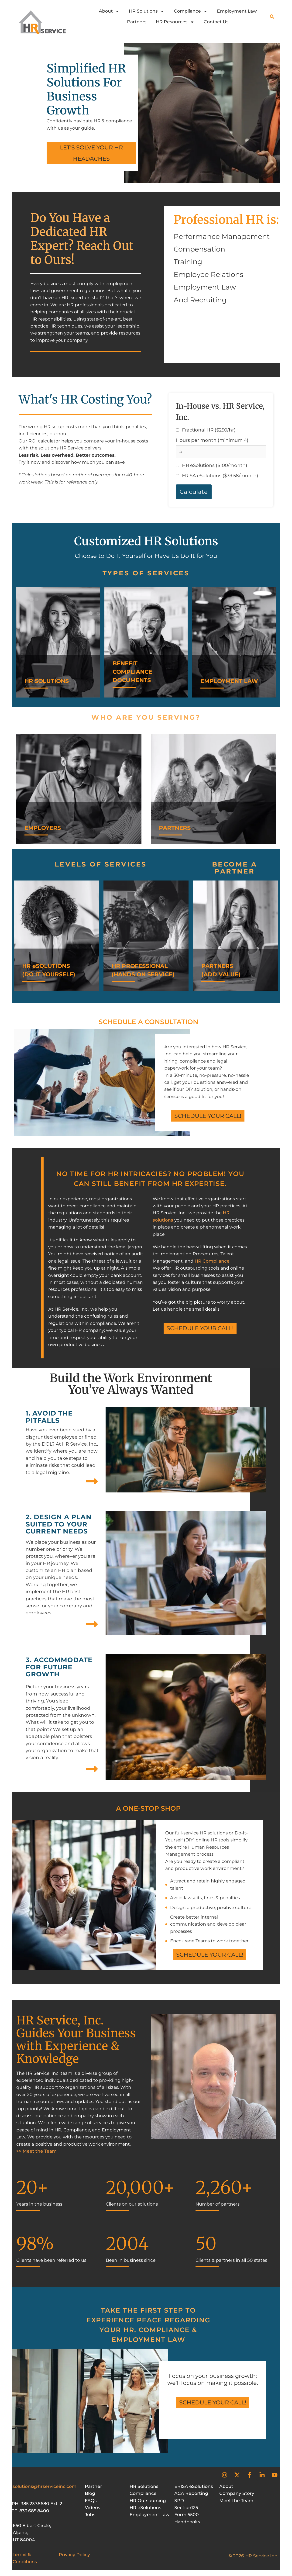 Image resolution: width=292 pixels, height=2576 pixels. I want to click on Employment Law, so click(237, 11).